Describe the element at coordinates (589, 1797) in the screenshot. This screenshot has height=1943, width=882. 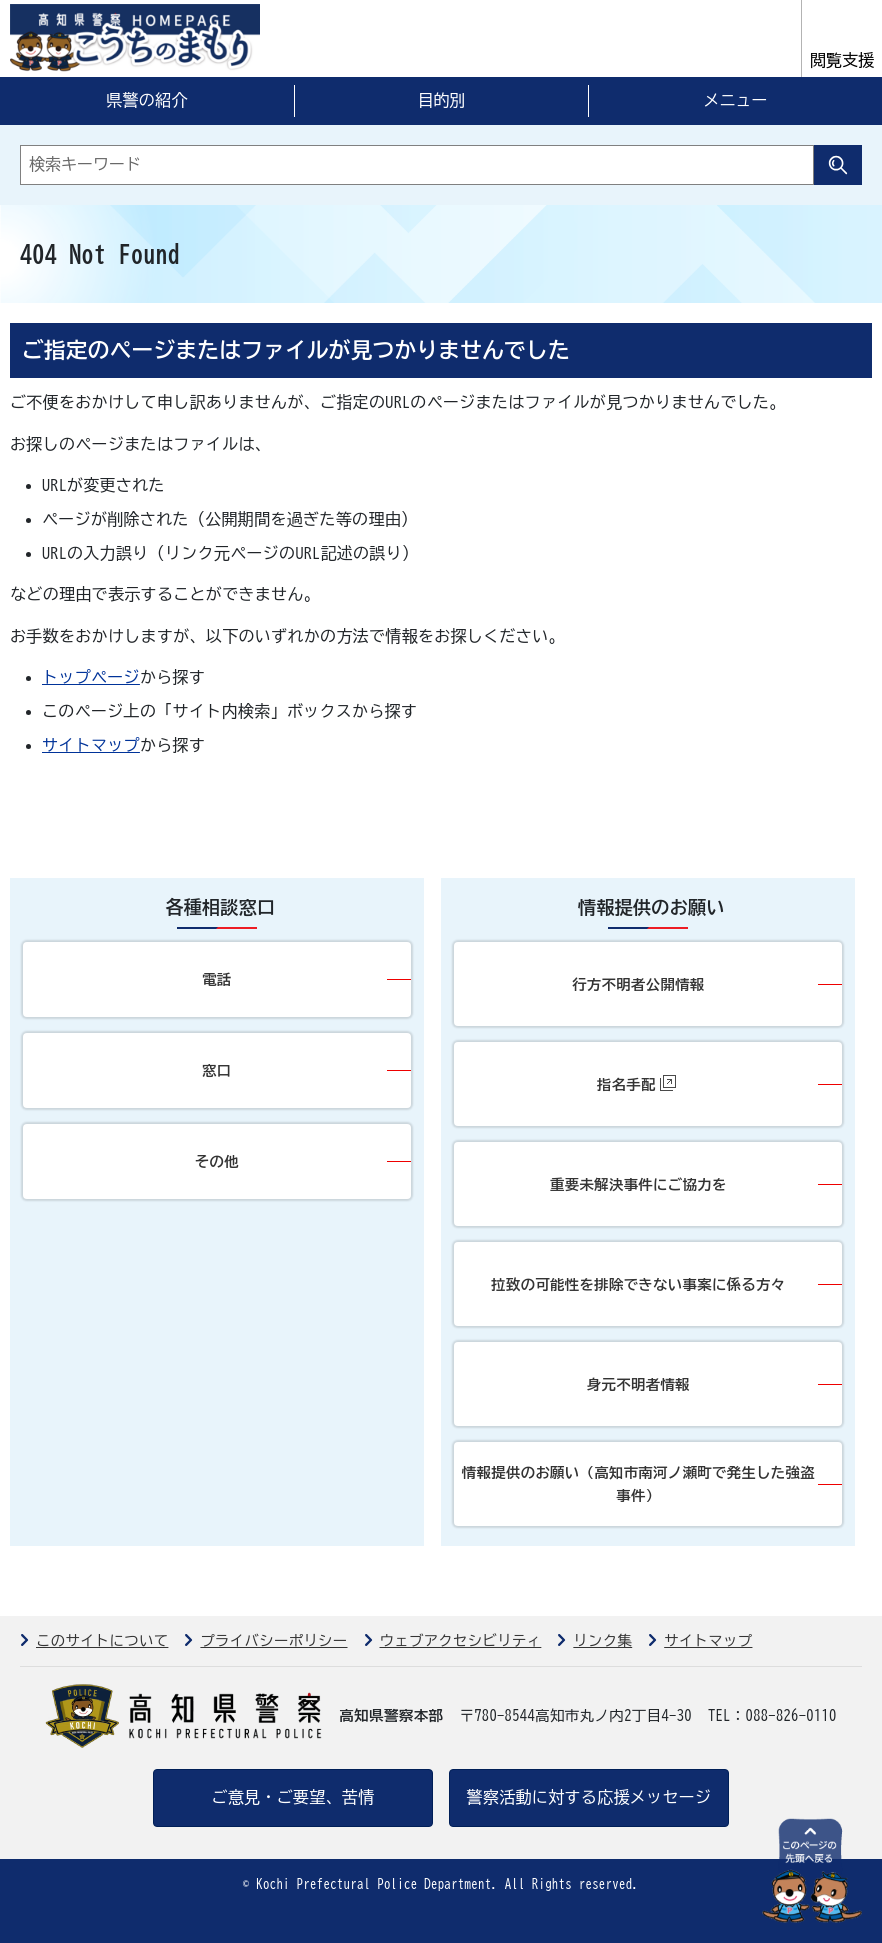
I see `警察活動に対する応援メッセージ` at that location.